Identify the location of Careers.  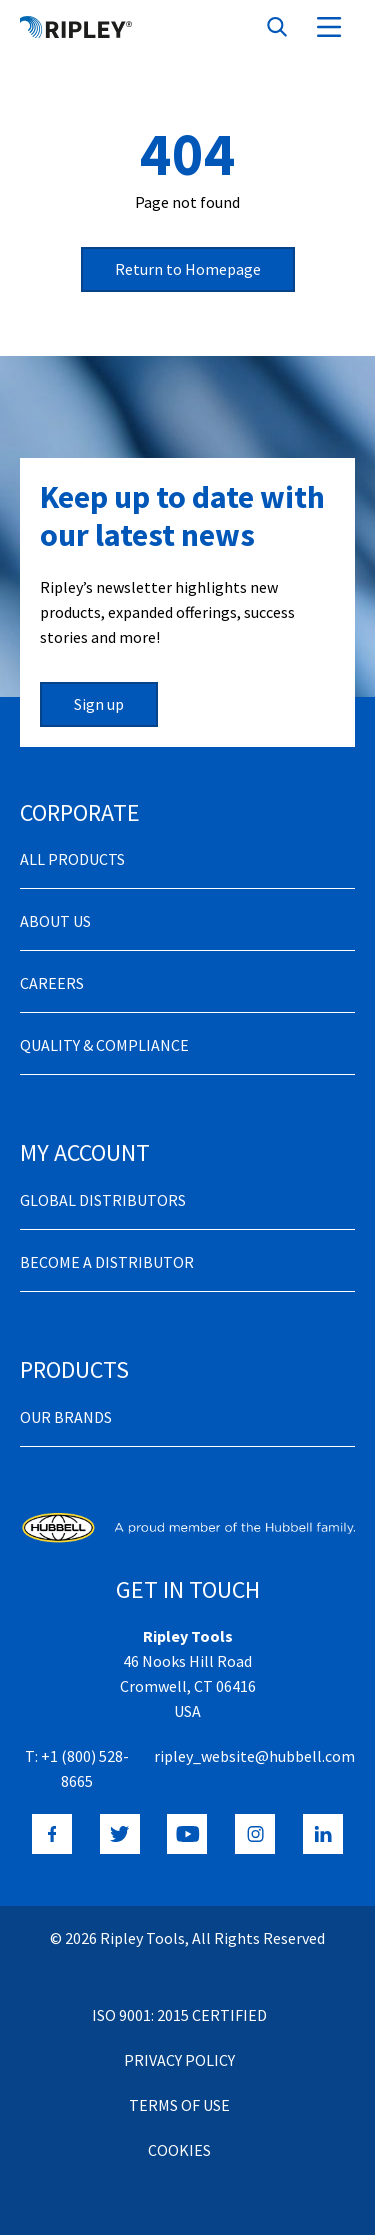
(52, 983).